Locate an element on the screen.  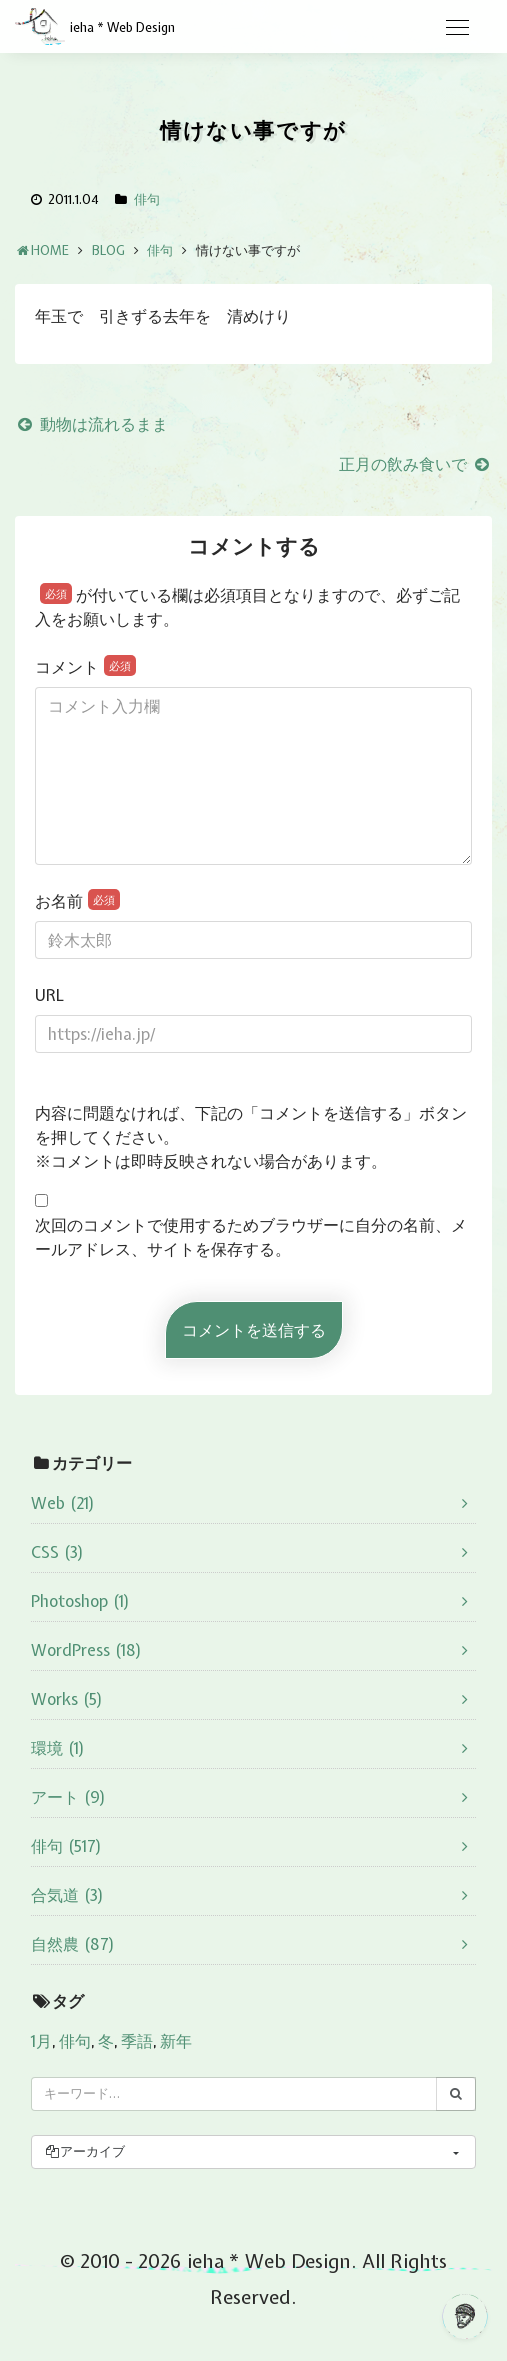
1月 is located at coordinates (41, 2041).